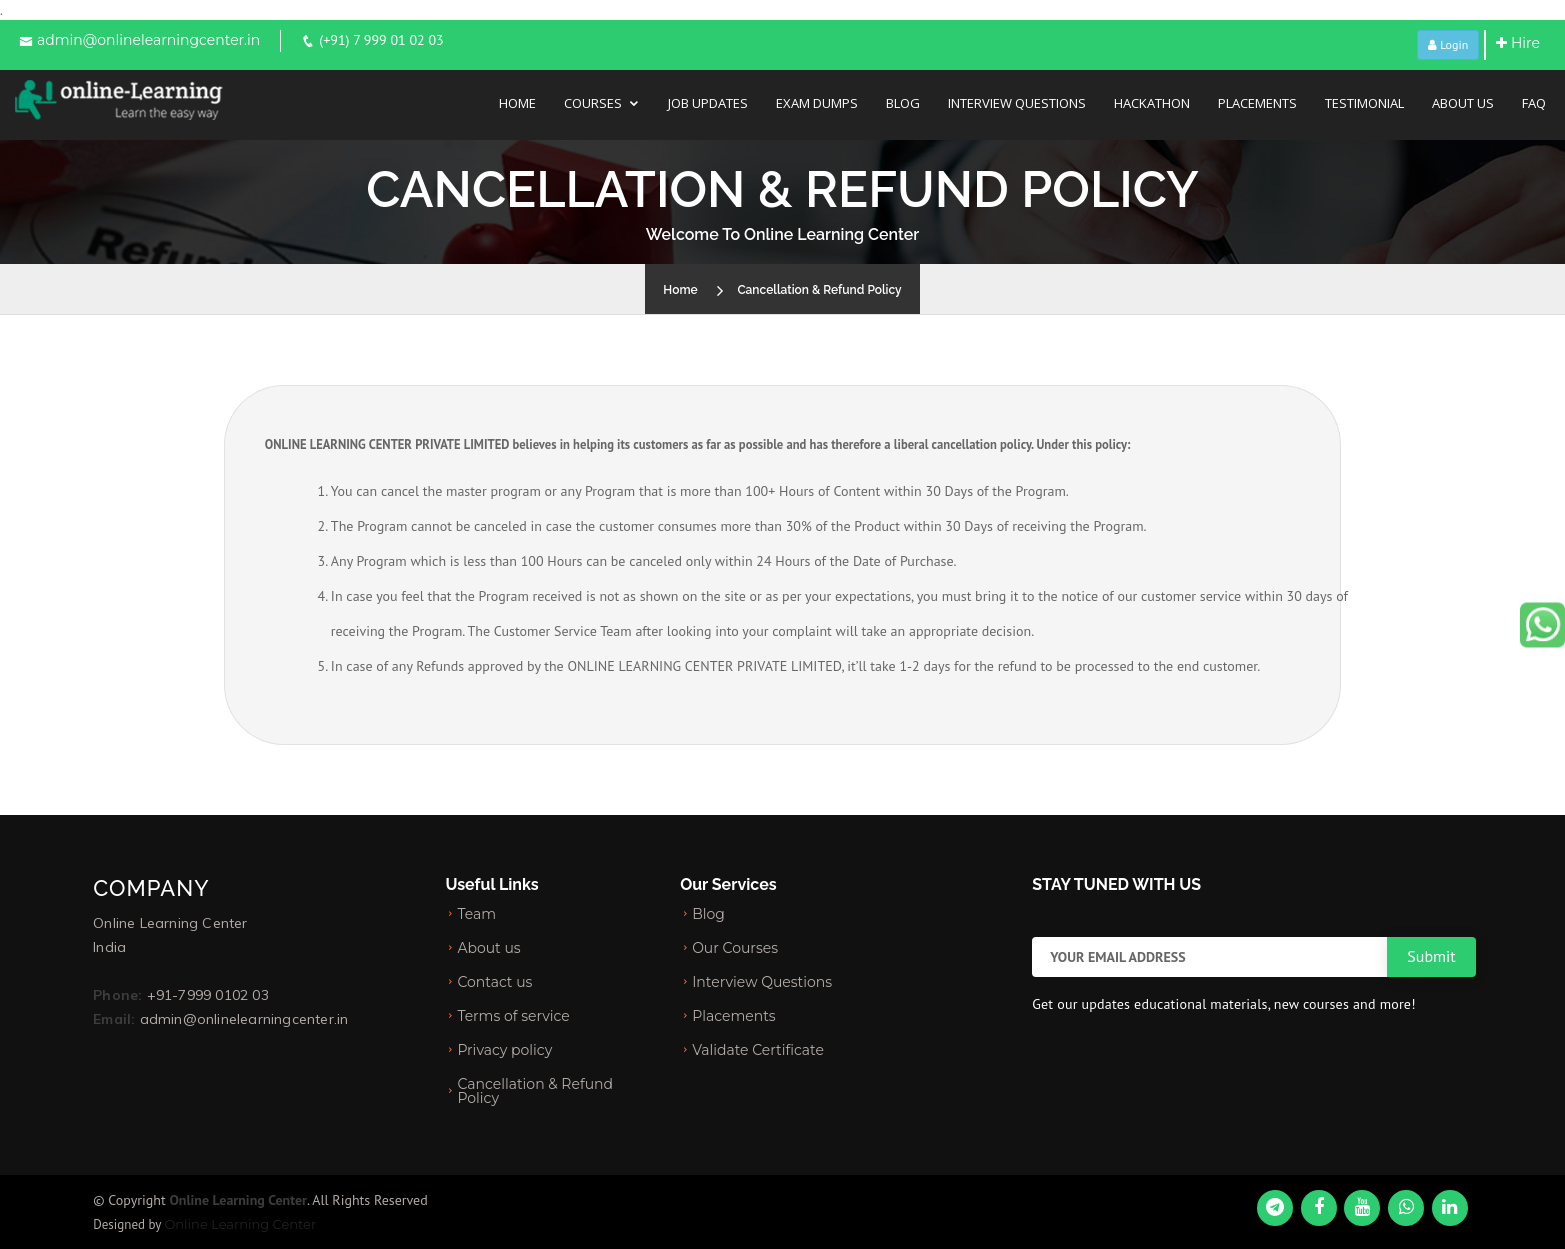 The height and width of the screenshot is (1249, 1565). I want to click on Hackathon, so click(1152, 103).